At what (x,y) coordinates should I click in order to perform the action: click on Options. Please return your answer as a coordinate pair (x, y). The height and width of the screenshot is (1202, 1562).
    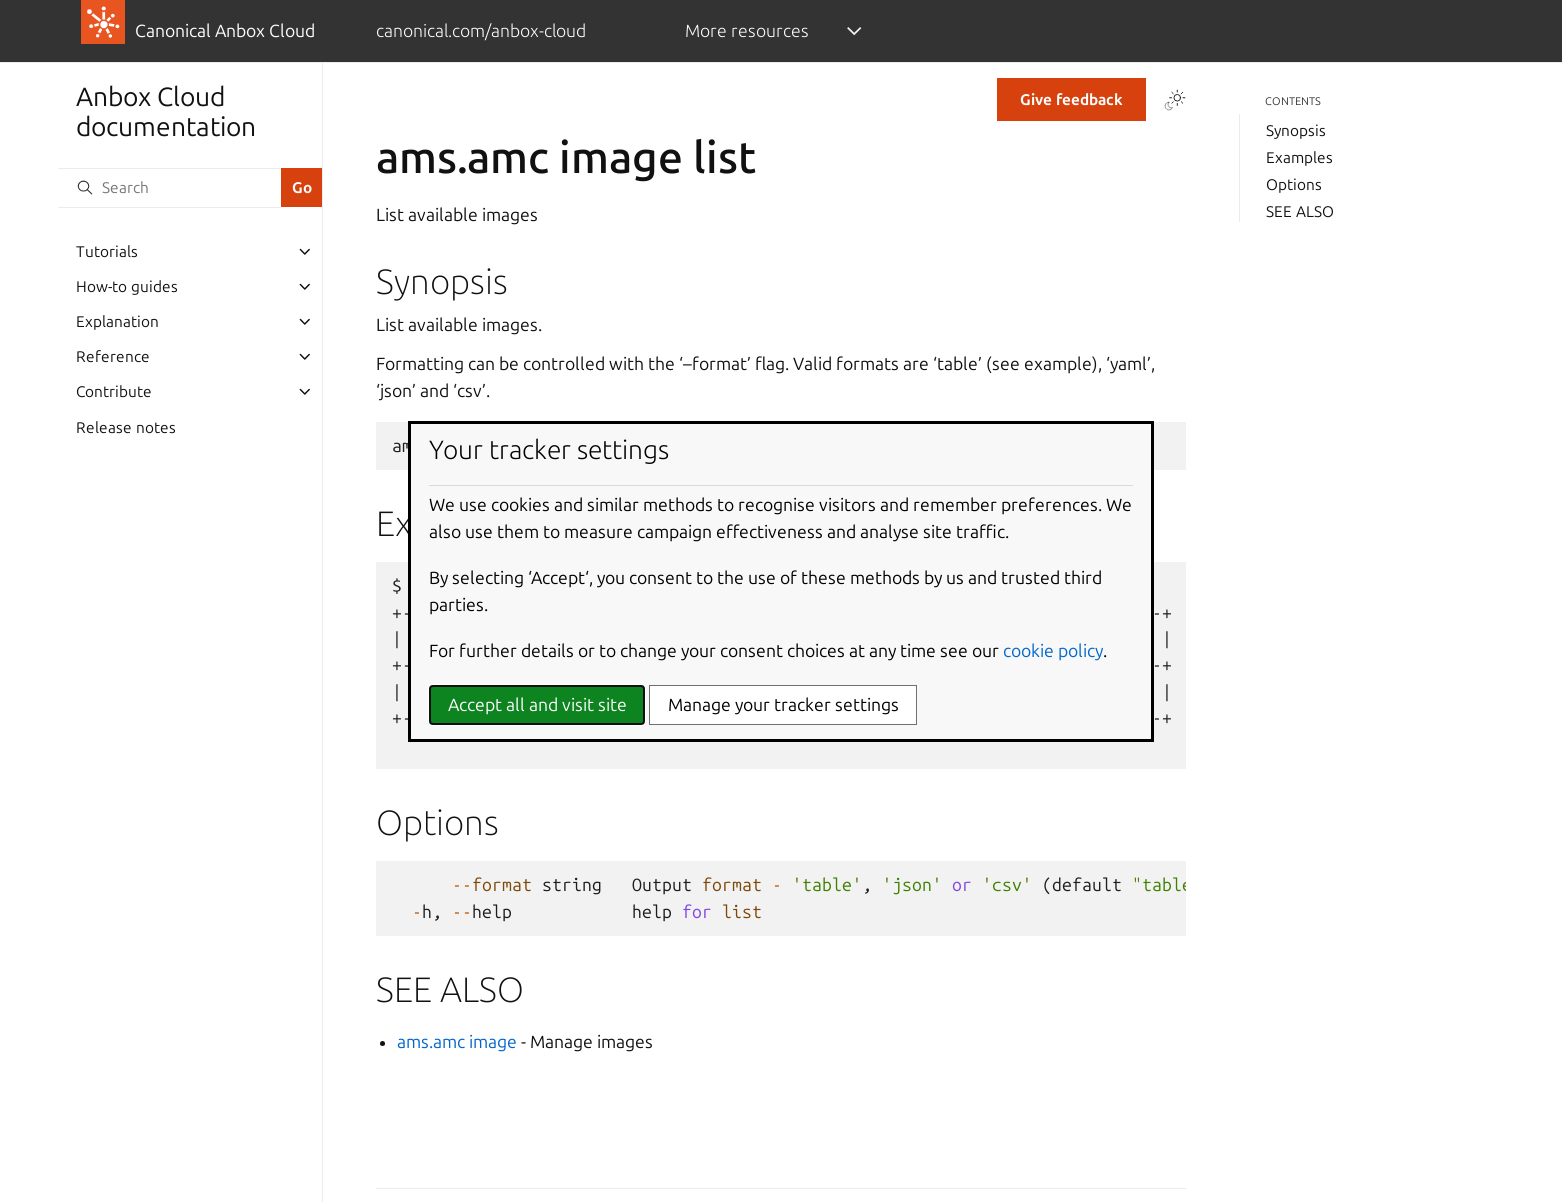
    Looking at the image, I should click on (1294, 184).